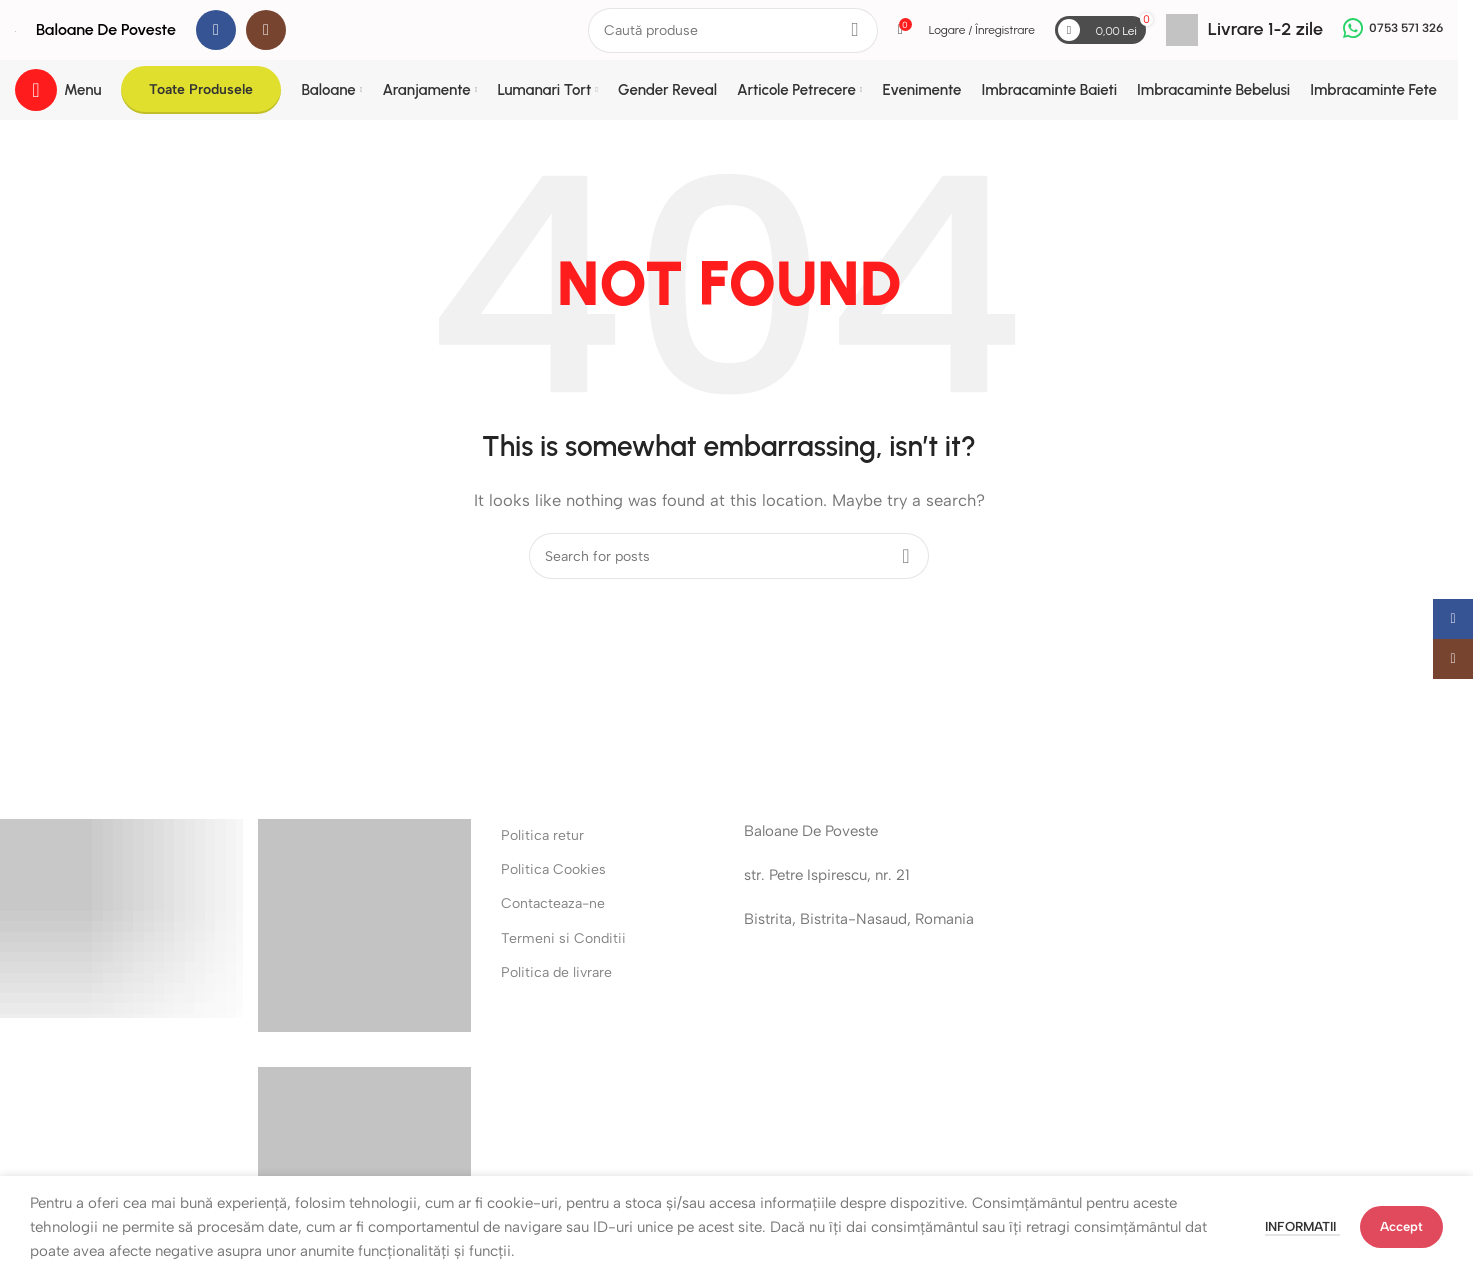 The width and height of the screenshot is (1473, 1278). Describe the element at coordinates (58, 90) in the screenshot. I see `[Open mobile menu]` at that location.